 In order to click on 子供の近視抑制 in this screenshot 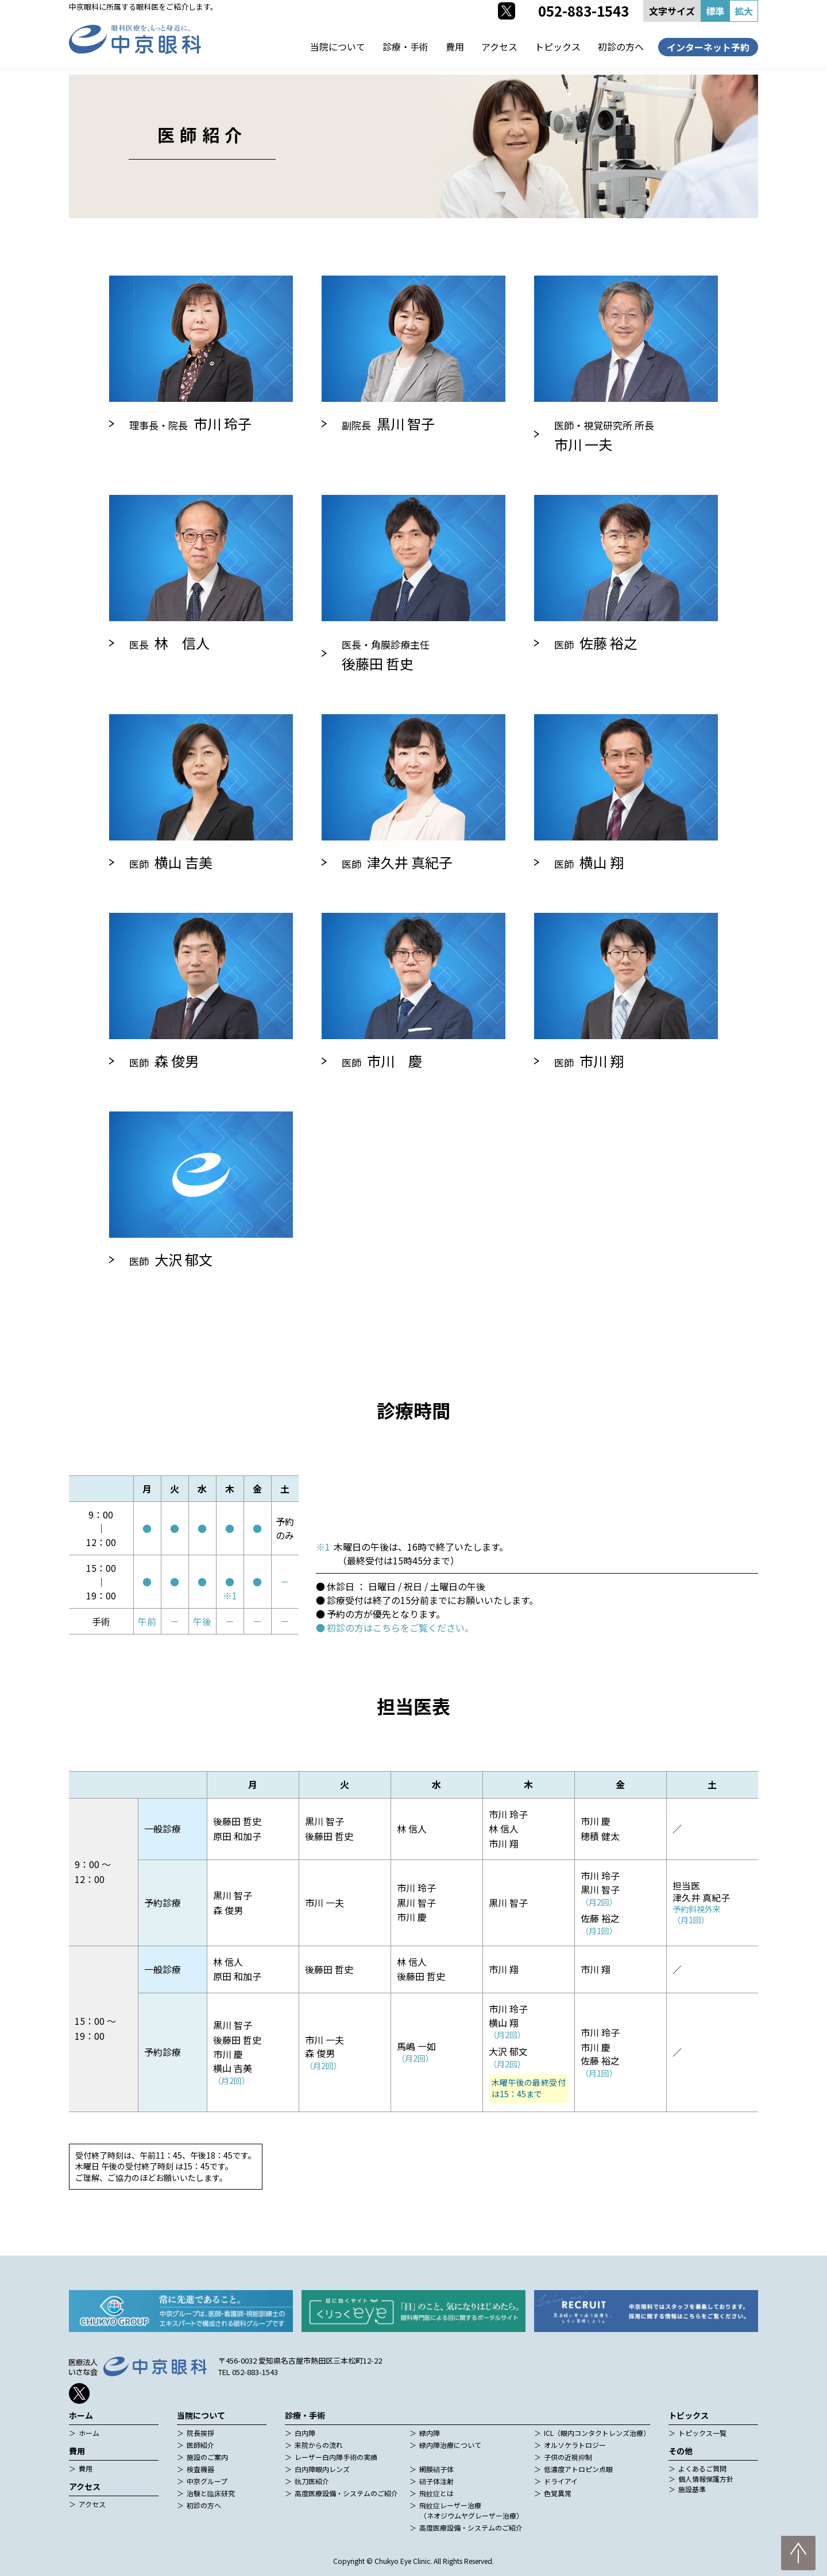, I will do `click(568, 2457)`.